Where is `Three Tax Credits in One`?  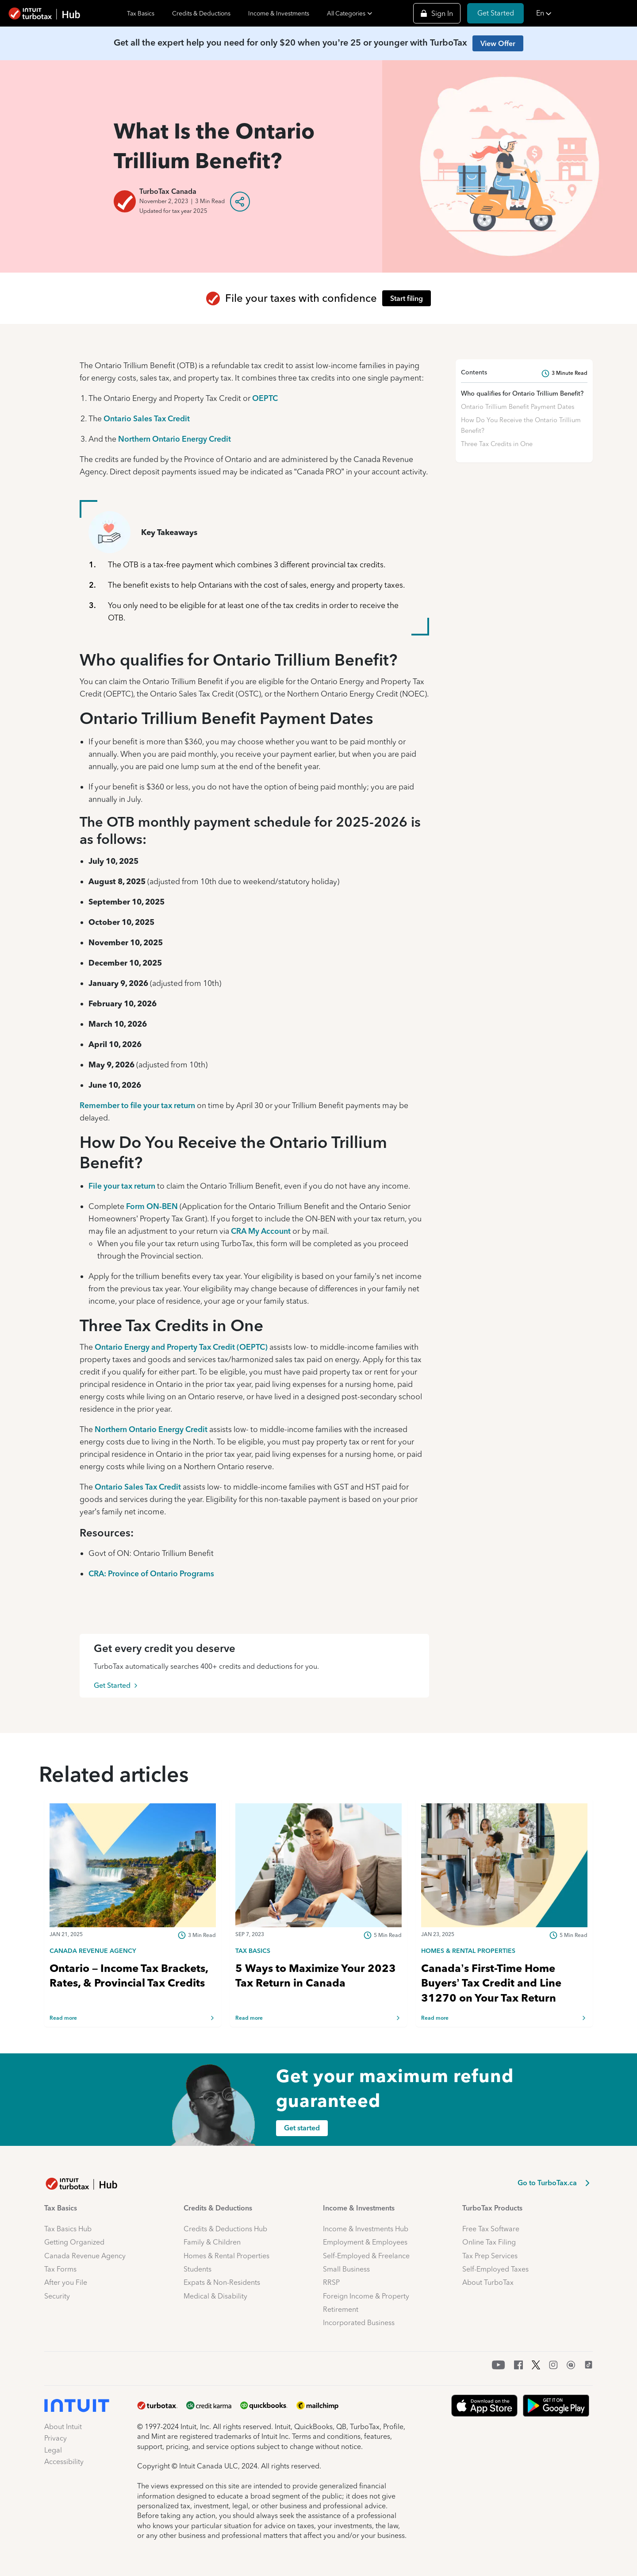 Three Tax Credits in One is located at coordinates (497, 444).